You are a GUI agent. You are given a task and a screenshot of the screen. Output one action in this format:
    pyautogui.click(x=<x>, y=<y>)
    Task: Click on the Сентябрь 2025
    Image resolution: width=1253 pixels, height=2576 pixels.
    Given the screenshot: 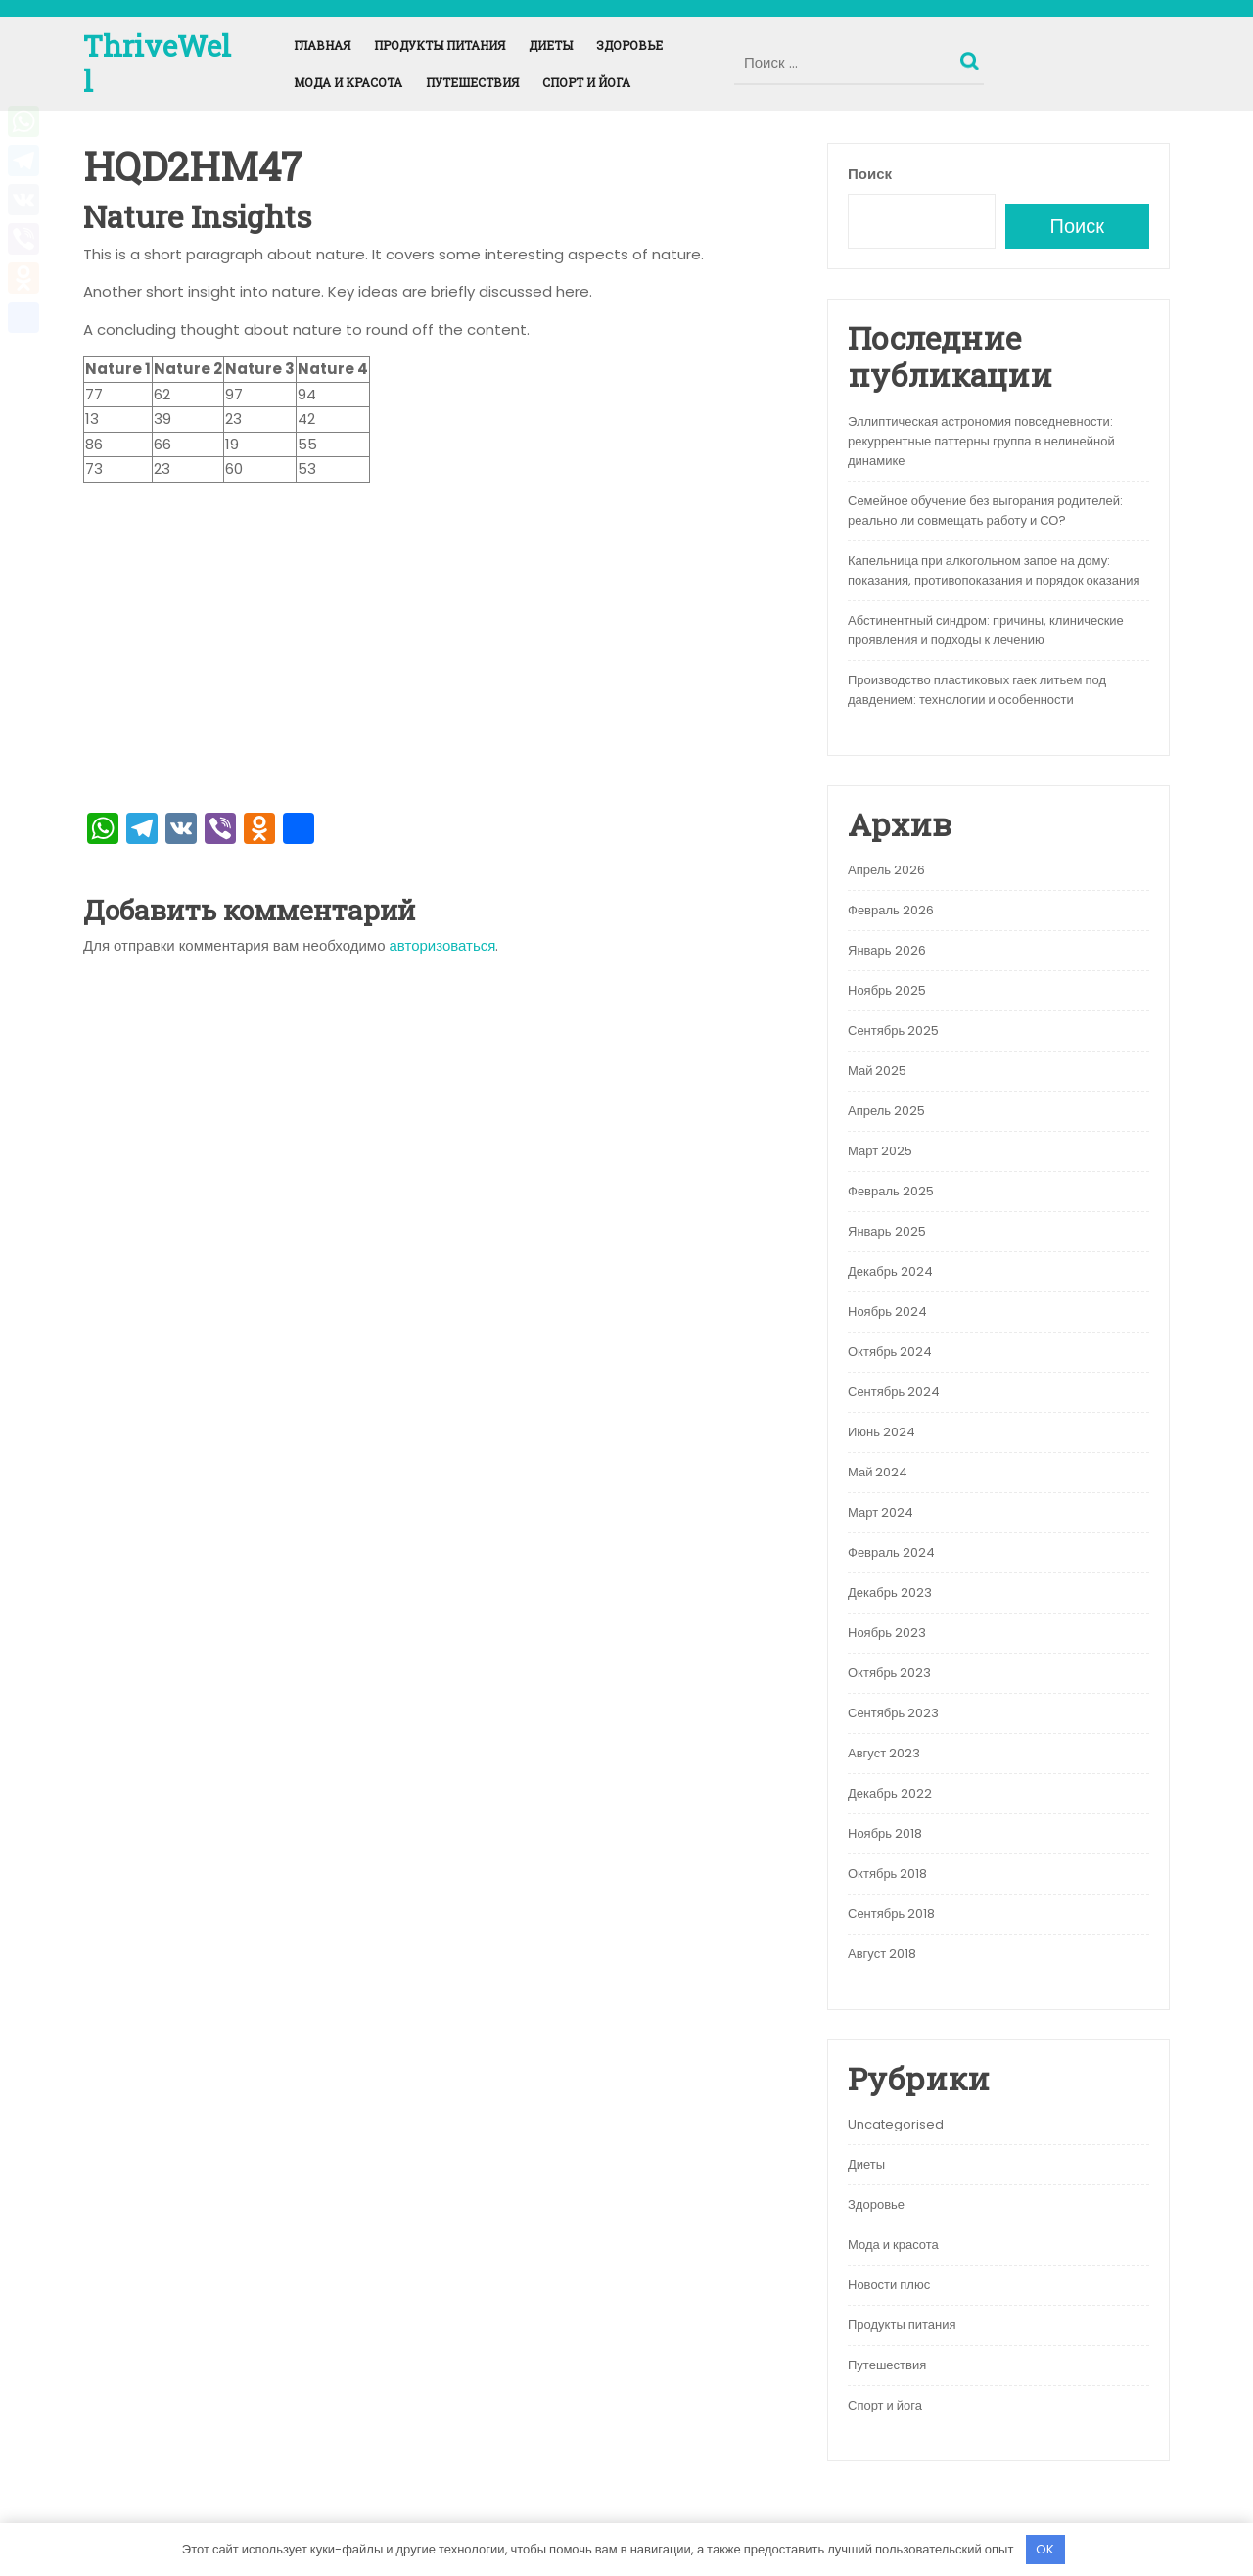 What is the action you would take?
    pyautogui.click(x=893, y=1030)
    